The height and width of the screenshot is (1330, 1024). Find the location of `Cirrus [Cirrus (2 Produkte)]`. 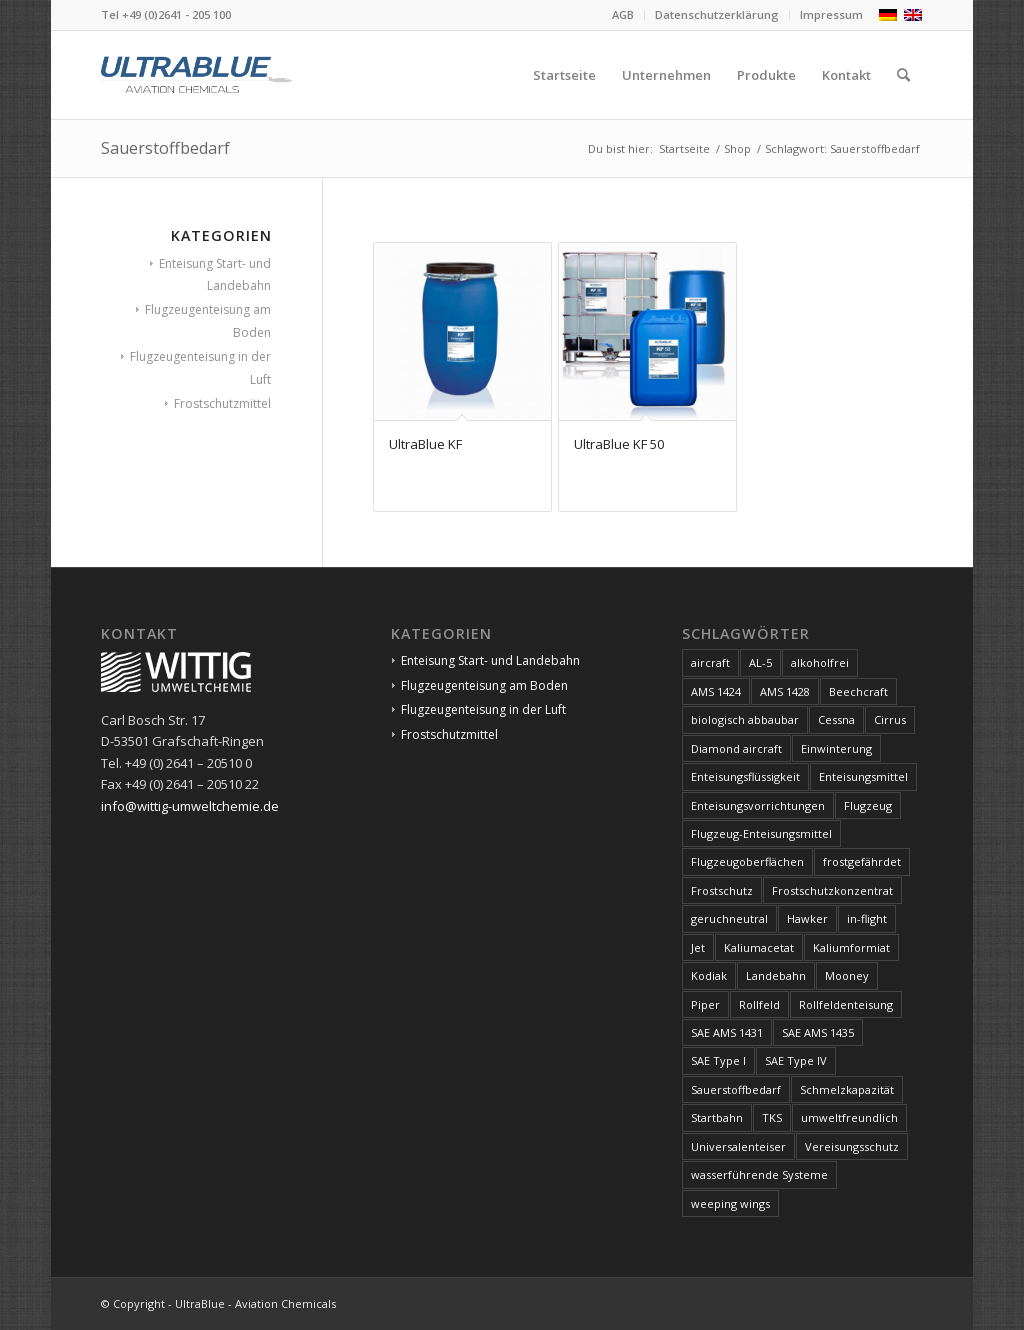

Cirrus [Cirrus (2 Produkte)] is located at coordinates (890, 719).